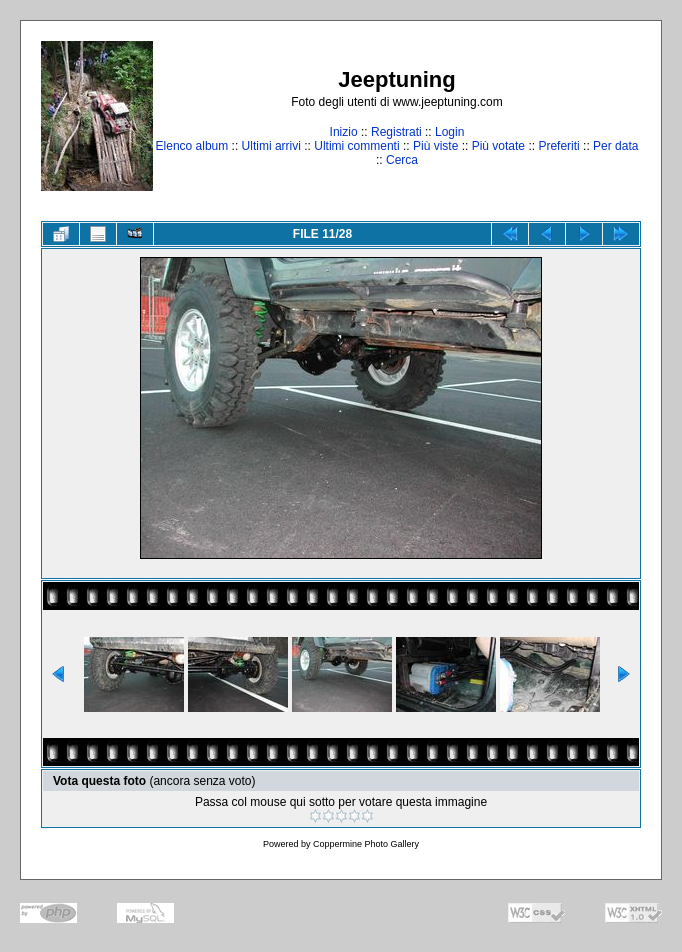  What do you see at coordinates (435, 146) in the screenshot?
I see `Più viste` at bounding box center [435, 146].